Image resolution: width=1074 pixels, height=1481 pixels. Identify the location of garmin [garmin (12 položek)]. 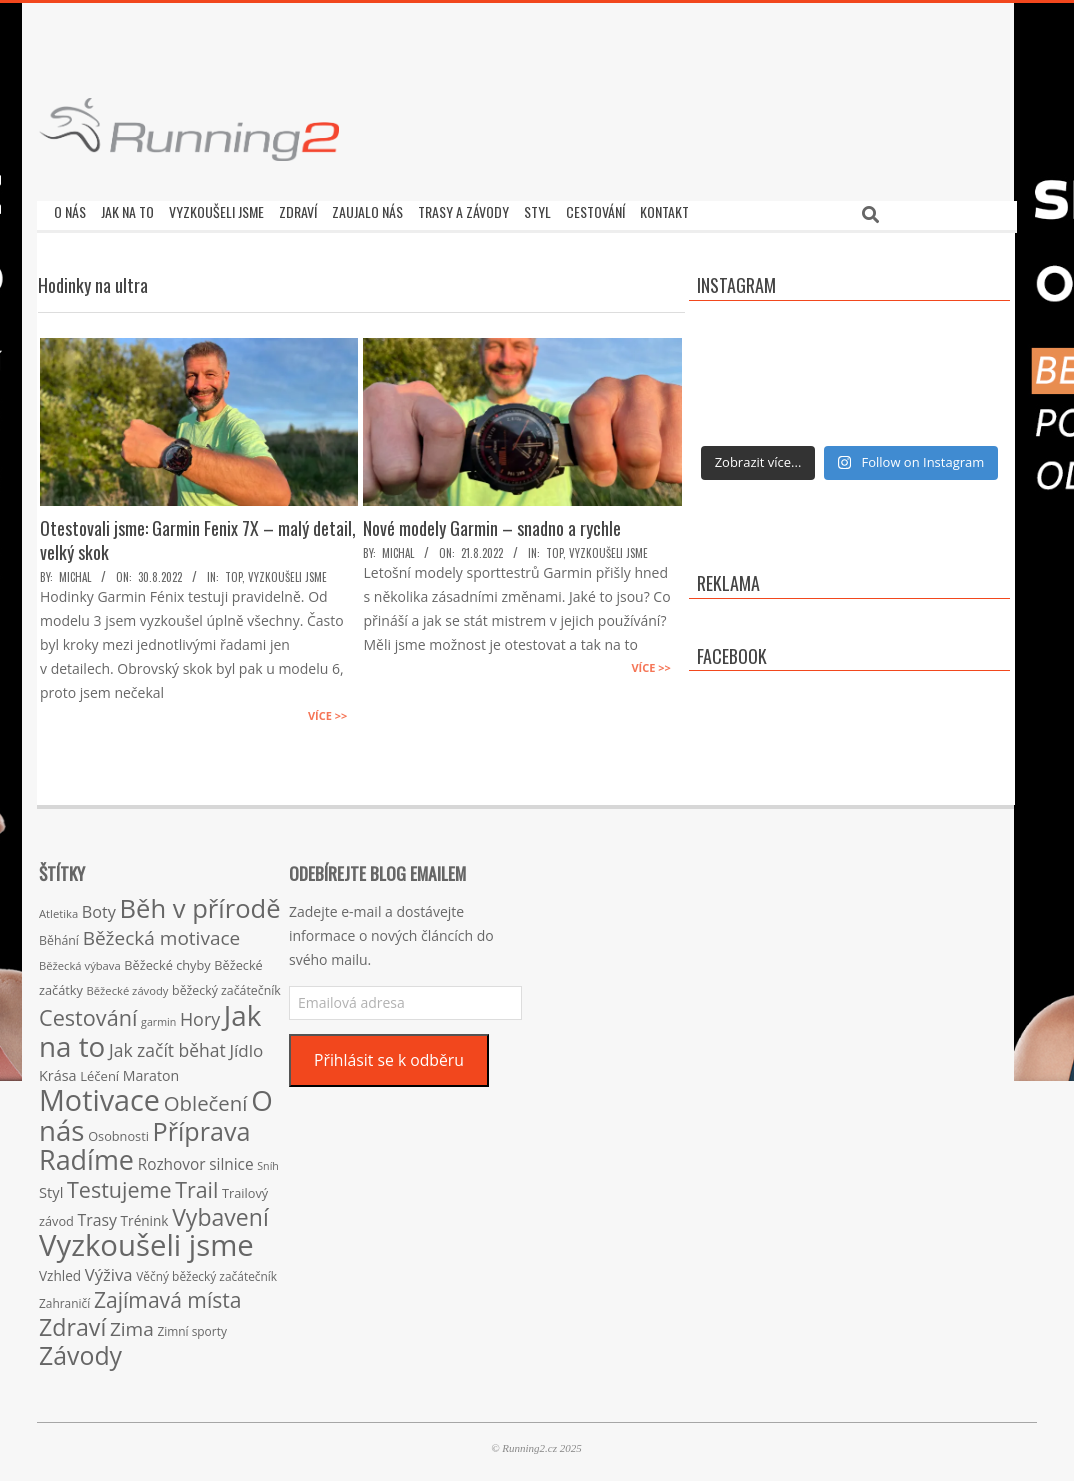
(158, 1017).